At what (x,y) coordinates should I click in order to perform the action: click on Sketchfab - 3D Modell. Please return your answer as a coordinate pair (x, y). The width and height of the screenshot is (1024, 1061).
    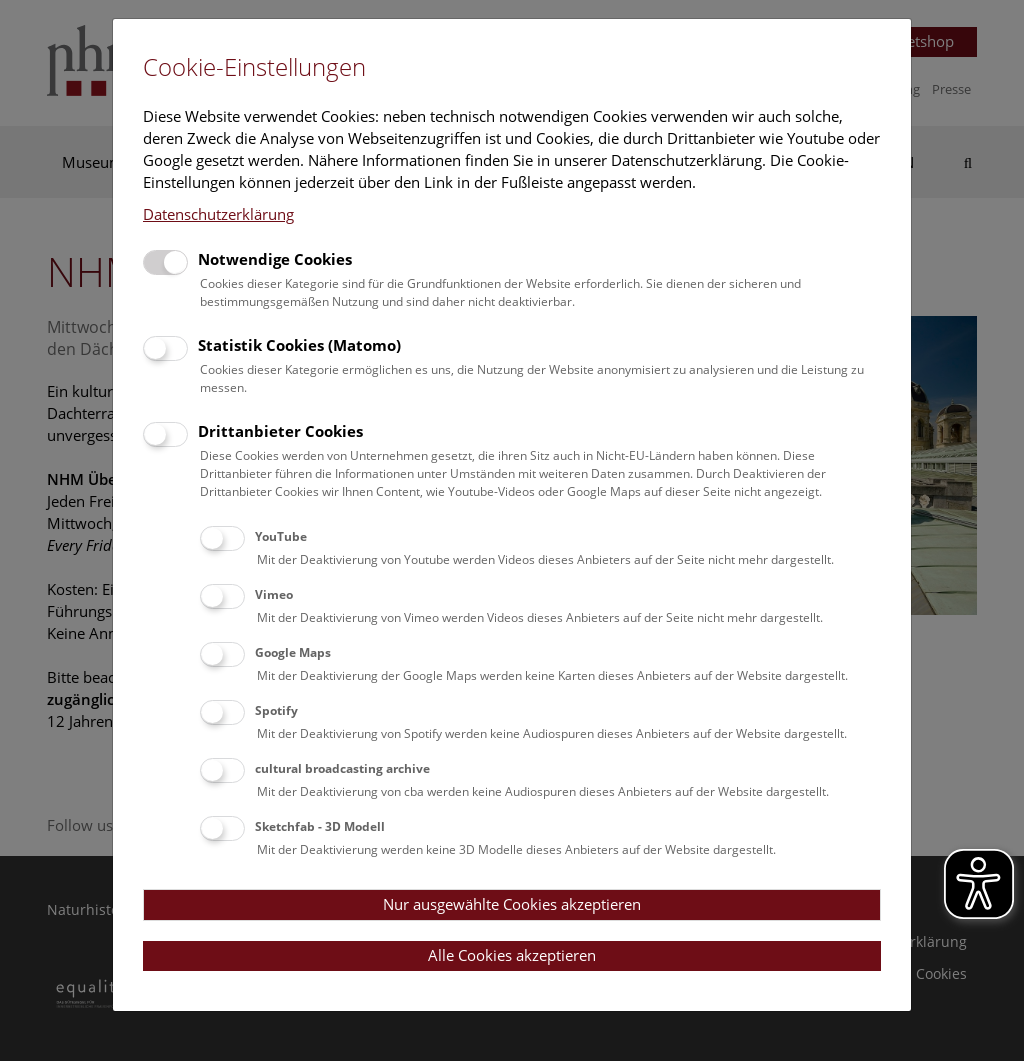
    Looking at the image, I should click on (320, 826).